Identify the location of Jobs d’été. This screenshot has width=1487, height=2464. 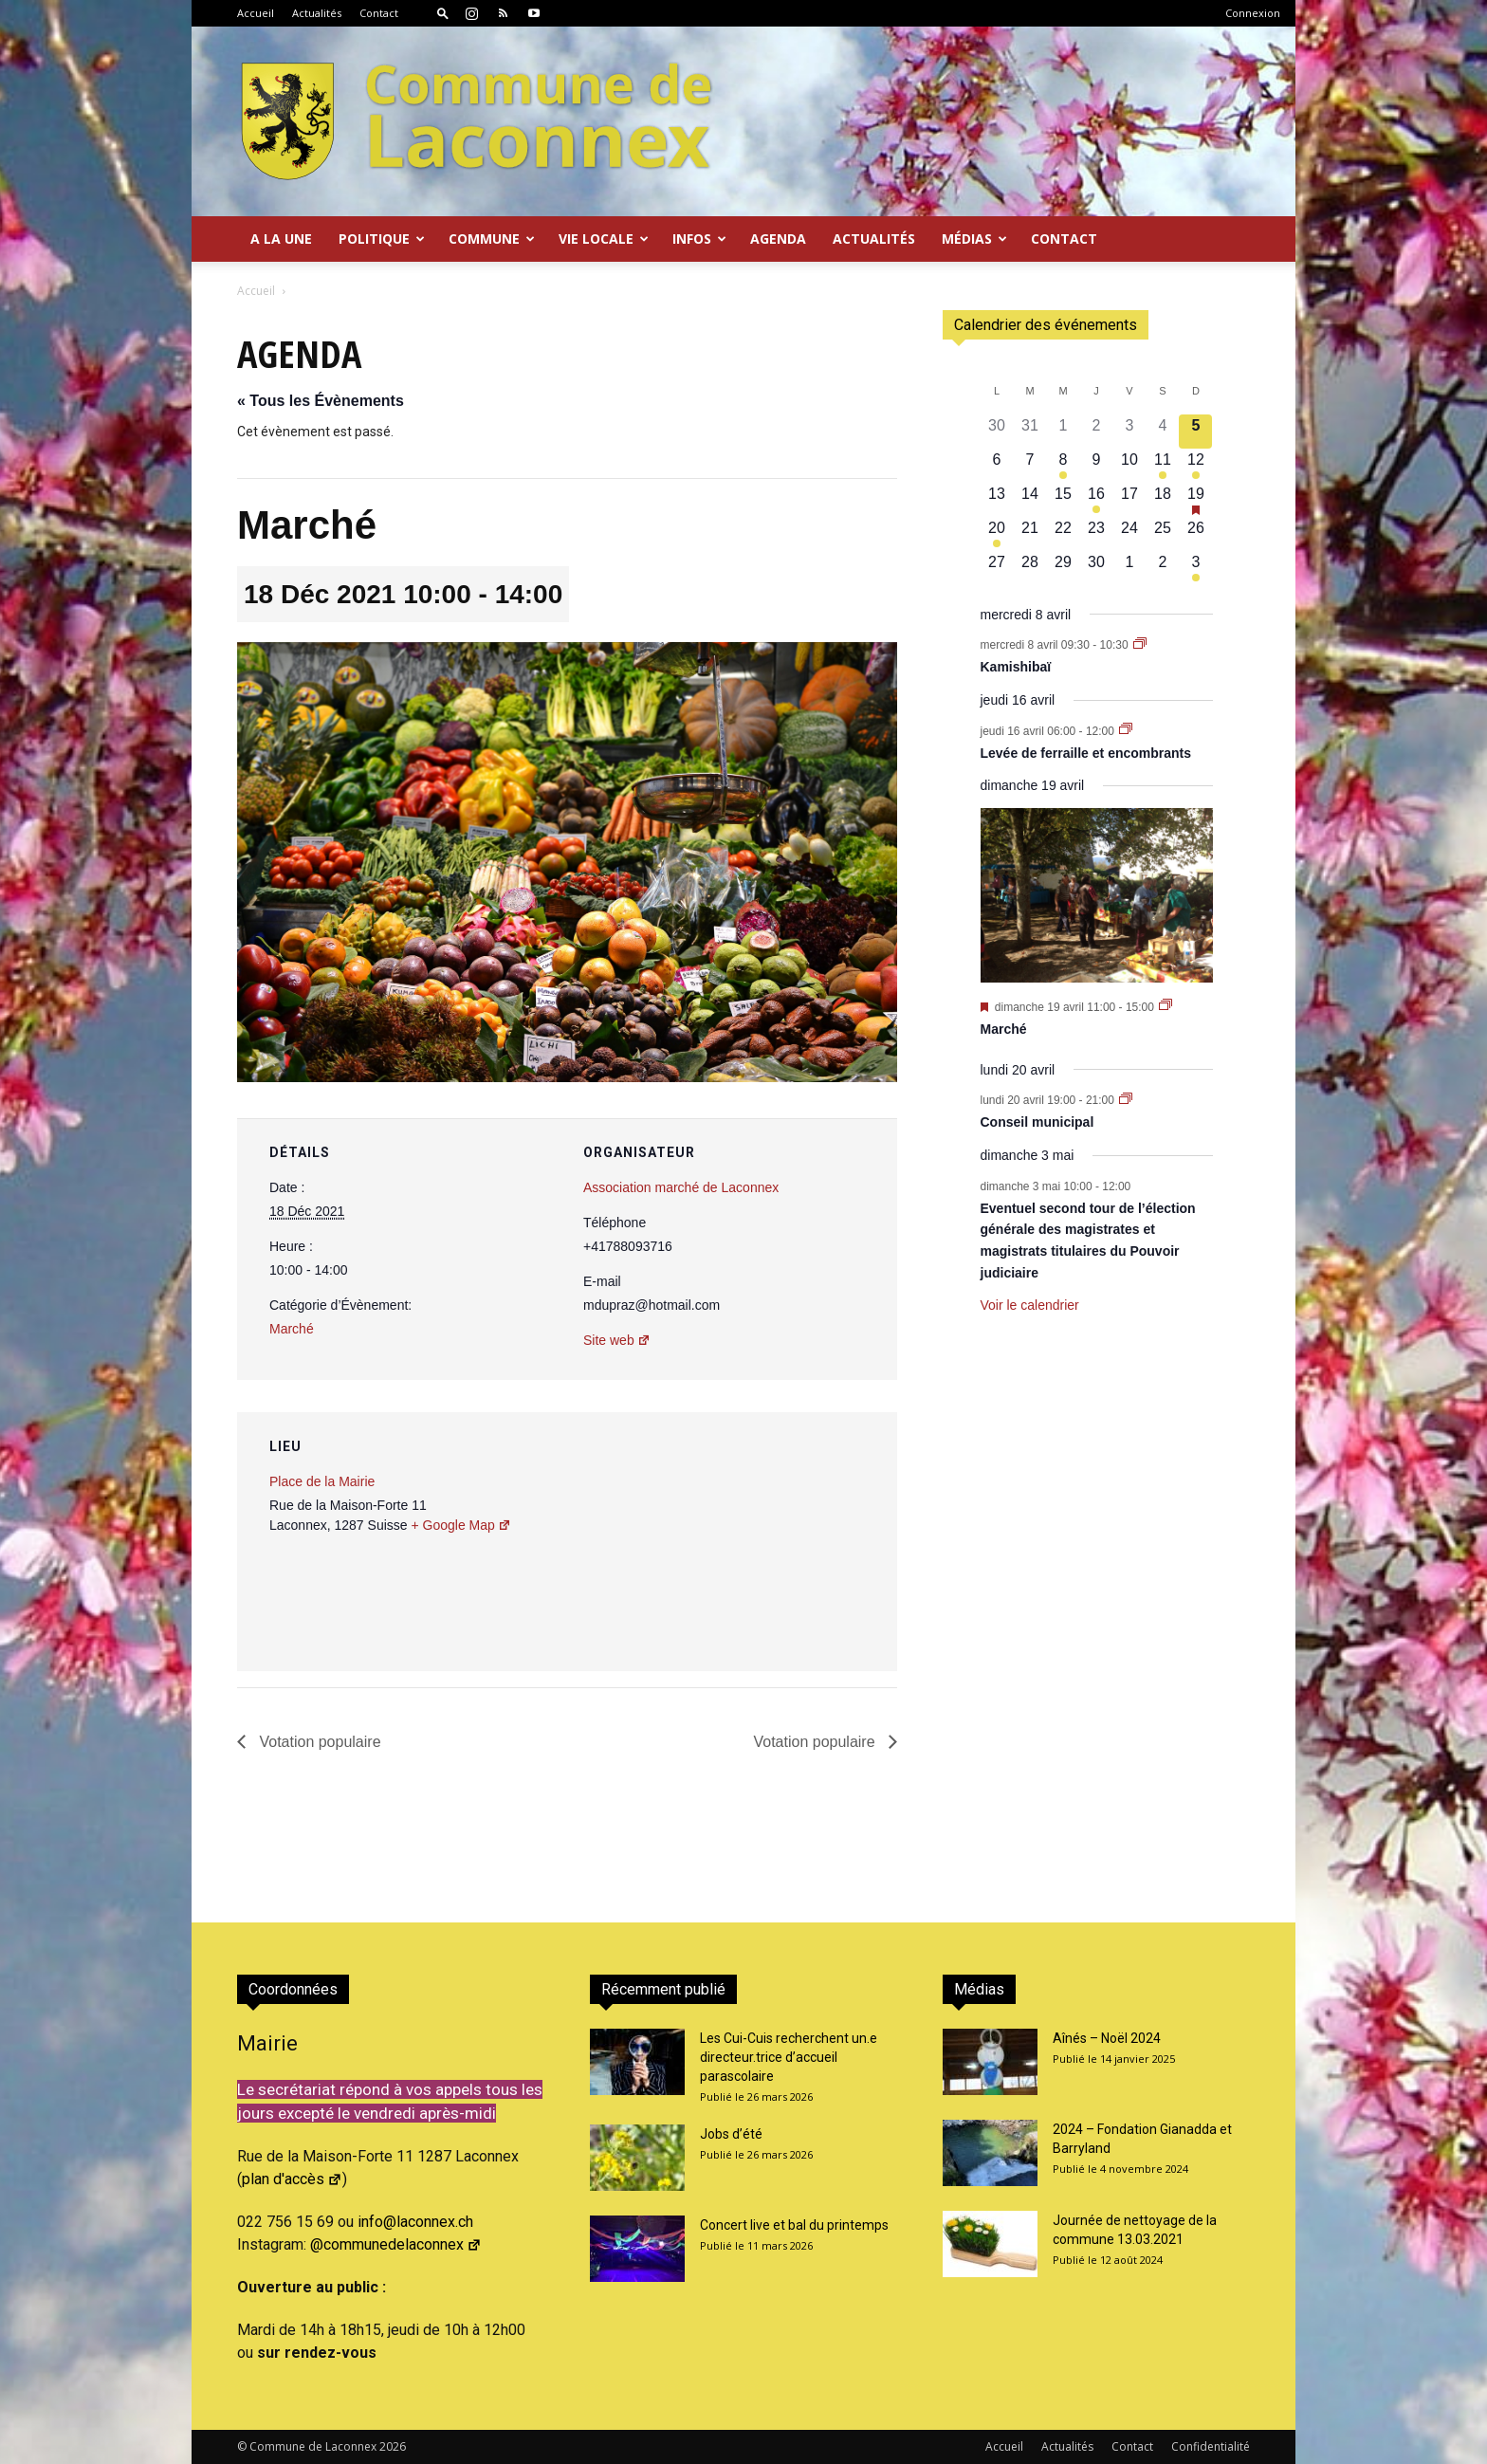
(731, 2134).